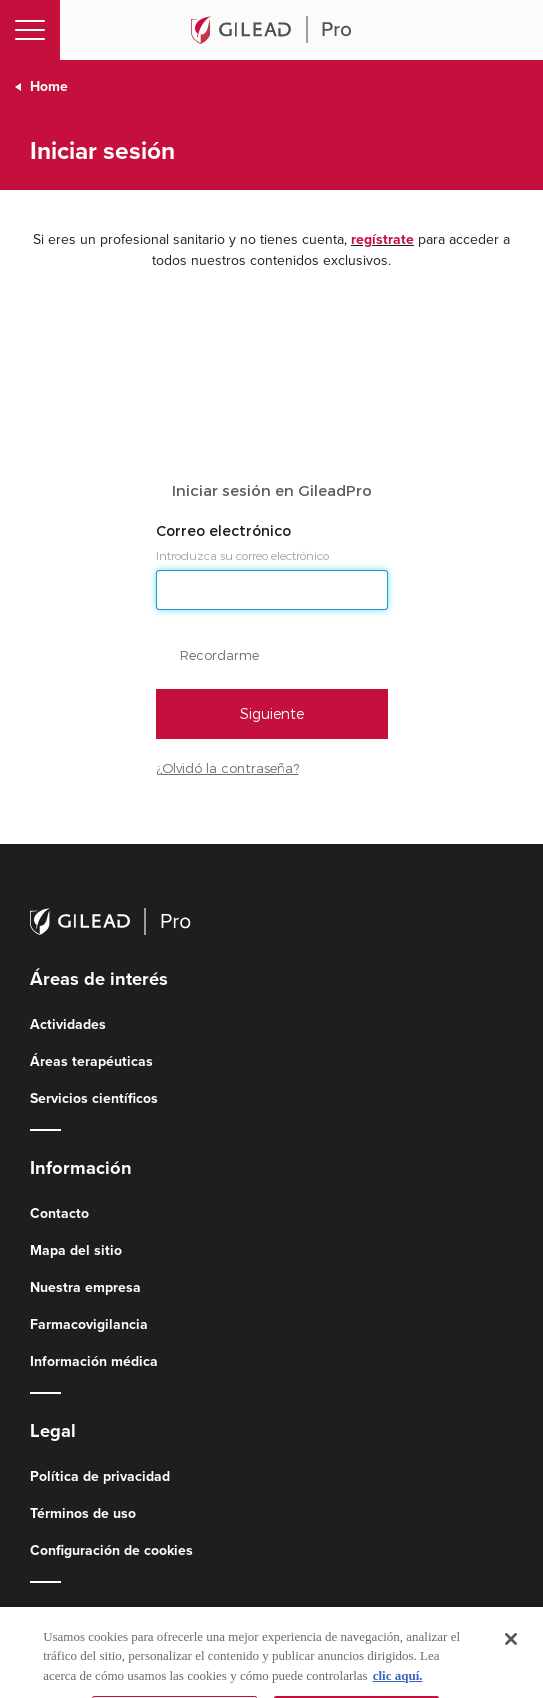  What do you see at coordinates (59, 1213) in the screenshot?
I see `Contacto` at bounding box center [59, 1213].